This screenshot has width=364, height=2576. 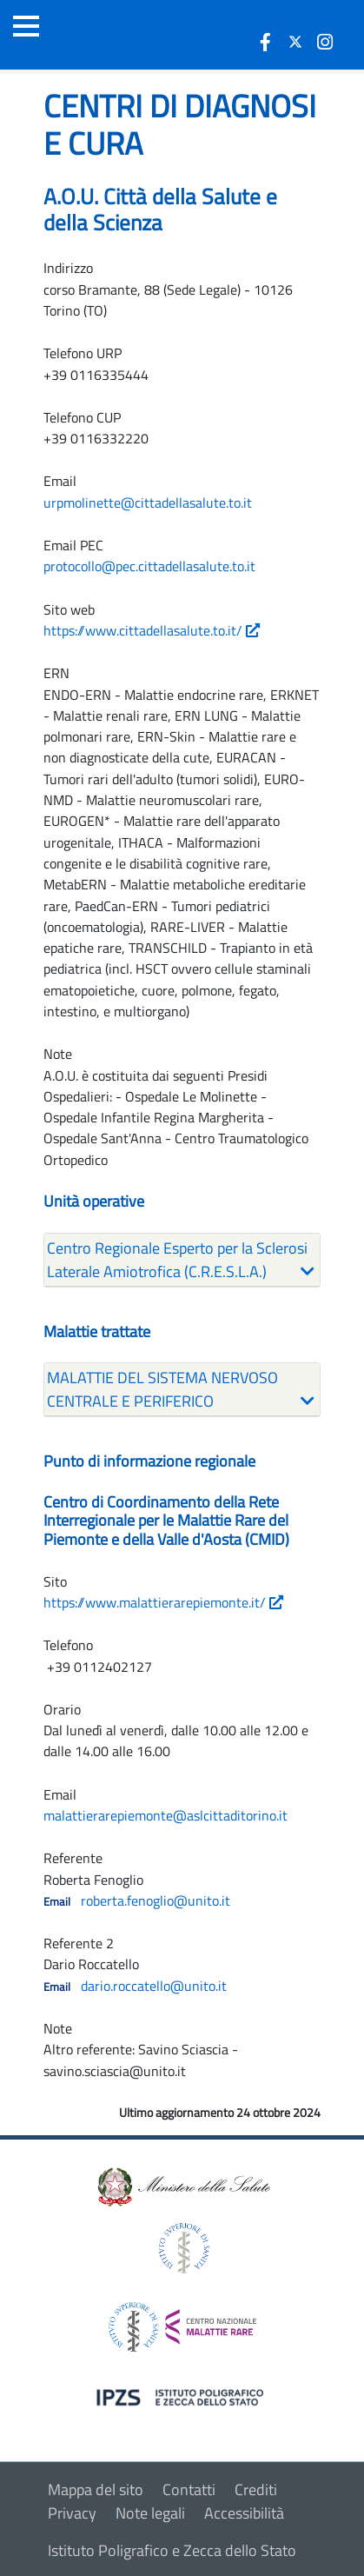 I want to click on [logo centro nazionale per le malattie rare], so click(x=182, y=2322).